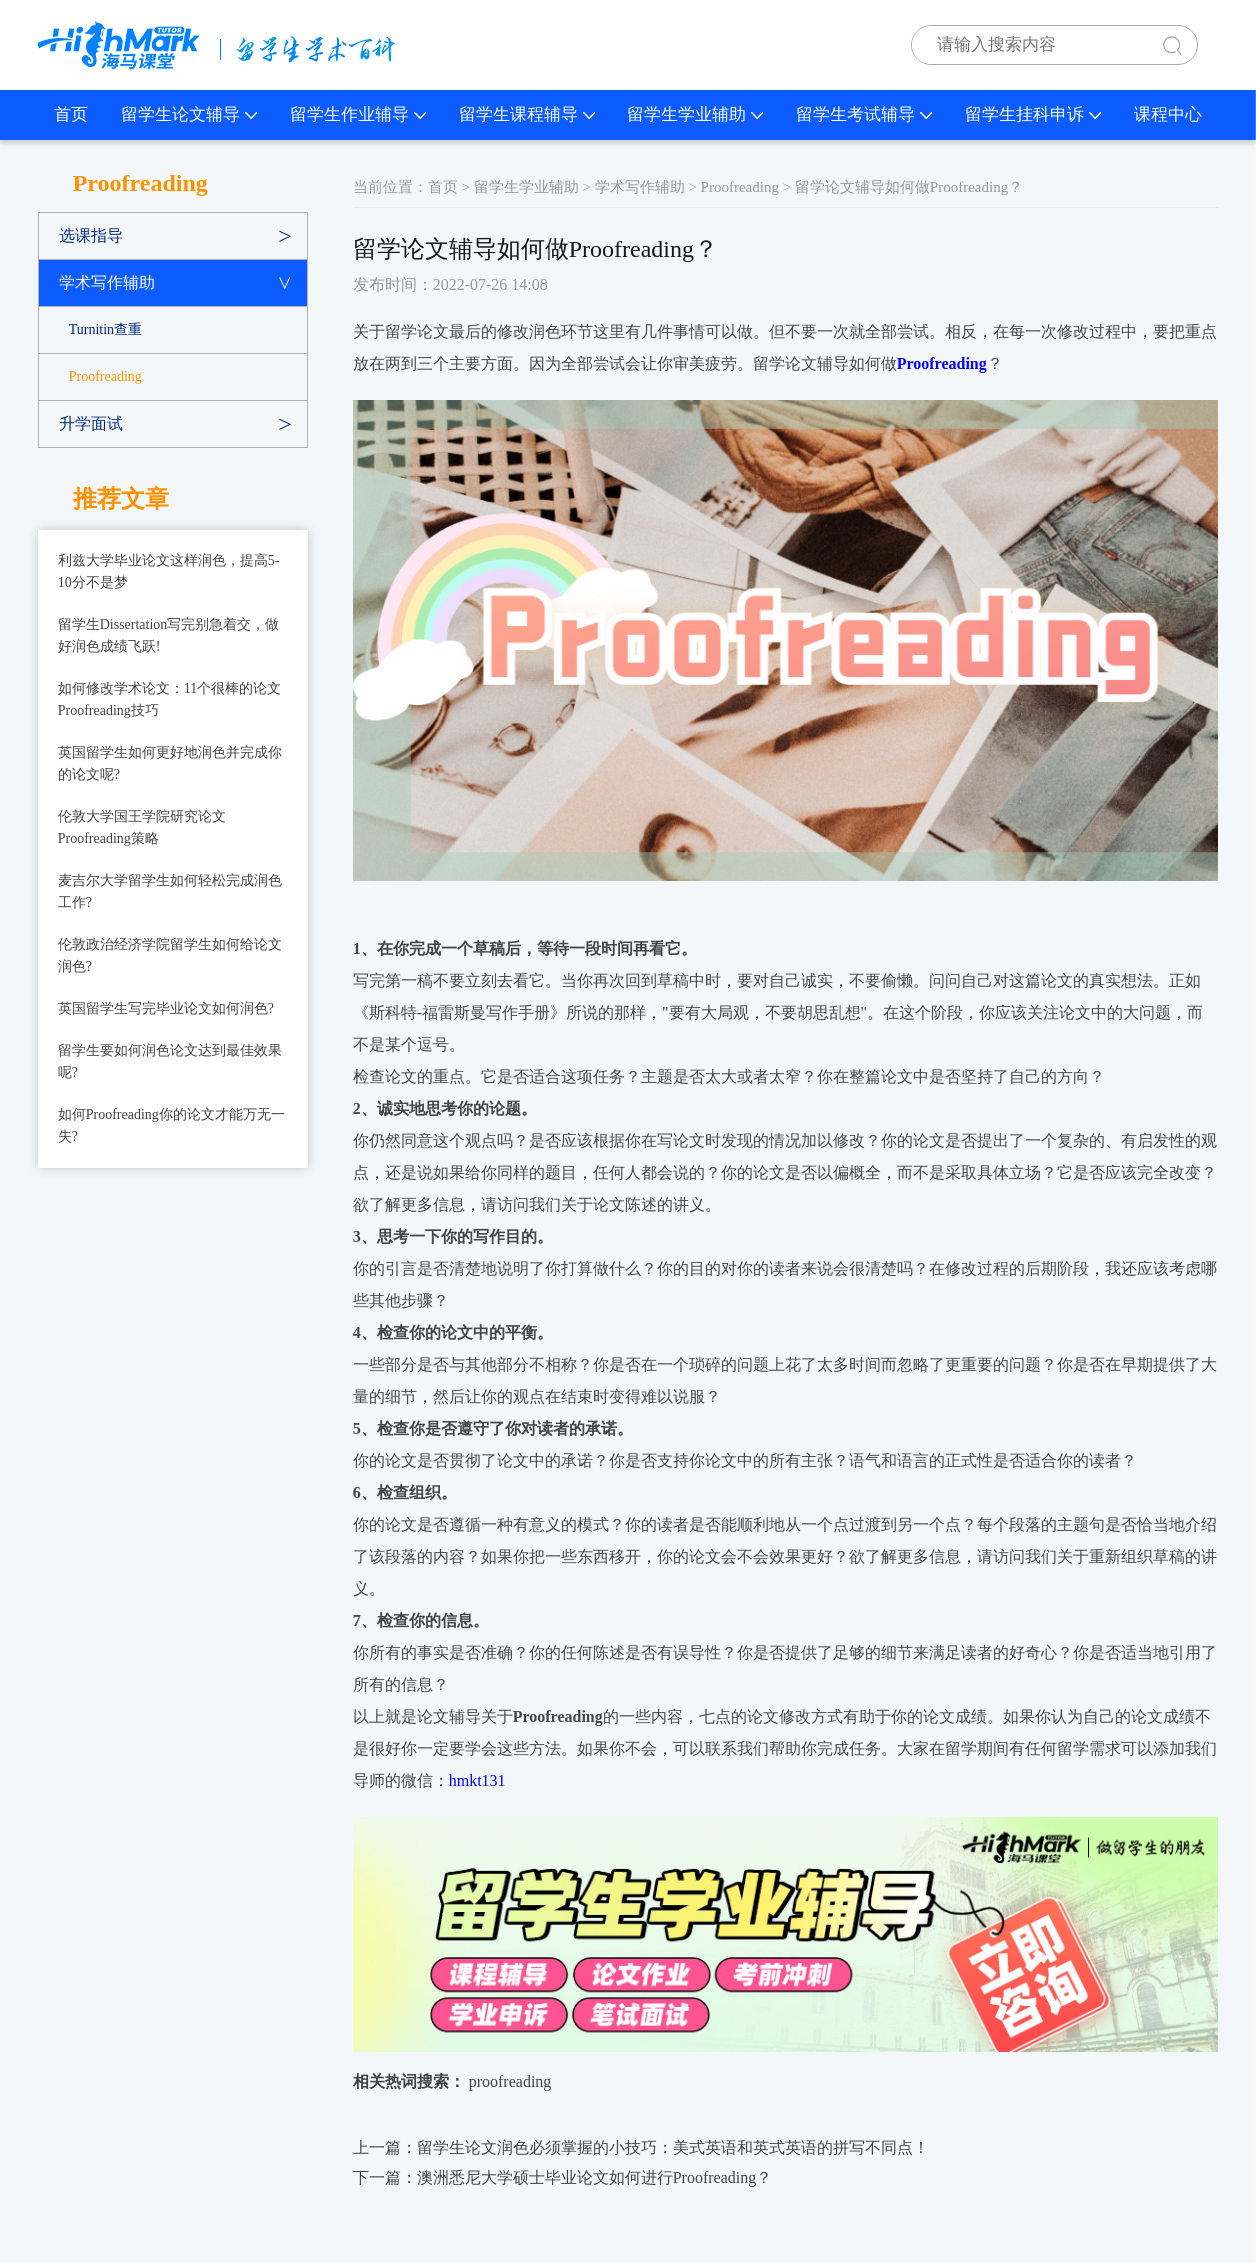  I want to click on 如何修改学术论文：11个很棒的论文Proofreading技巧, so click(169, 699).